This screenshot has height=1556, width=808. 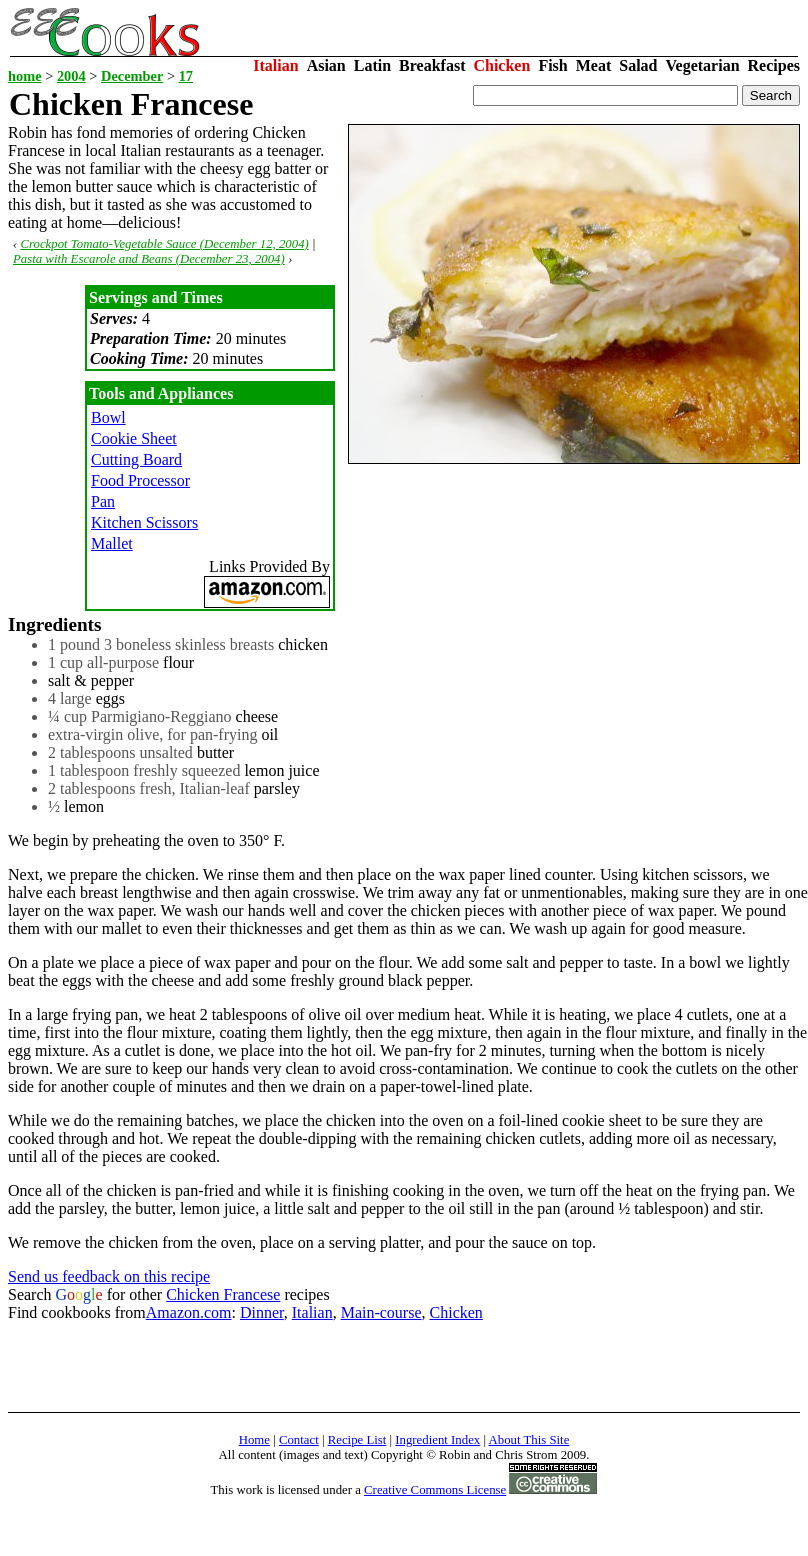 What do you see at coordinates (71, 76) in the screenshot?
I see `2004` at bounding box center [71, 76].